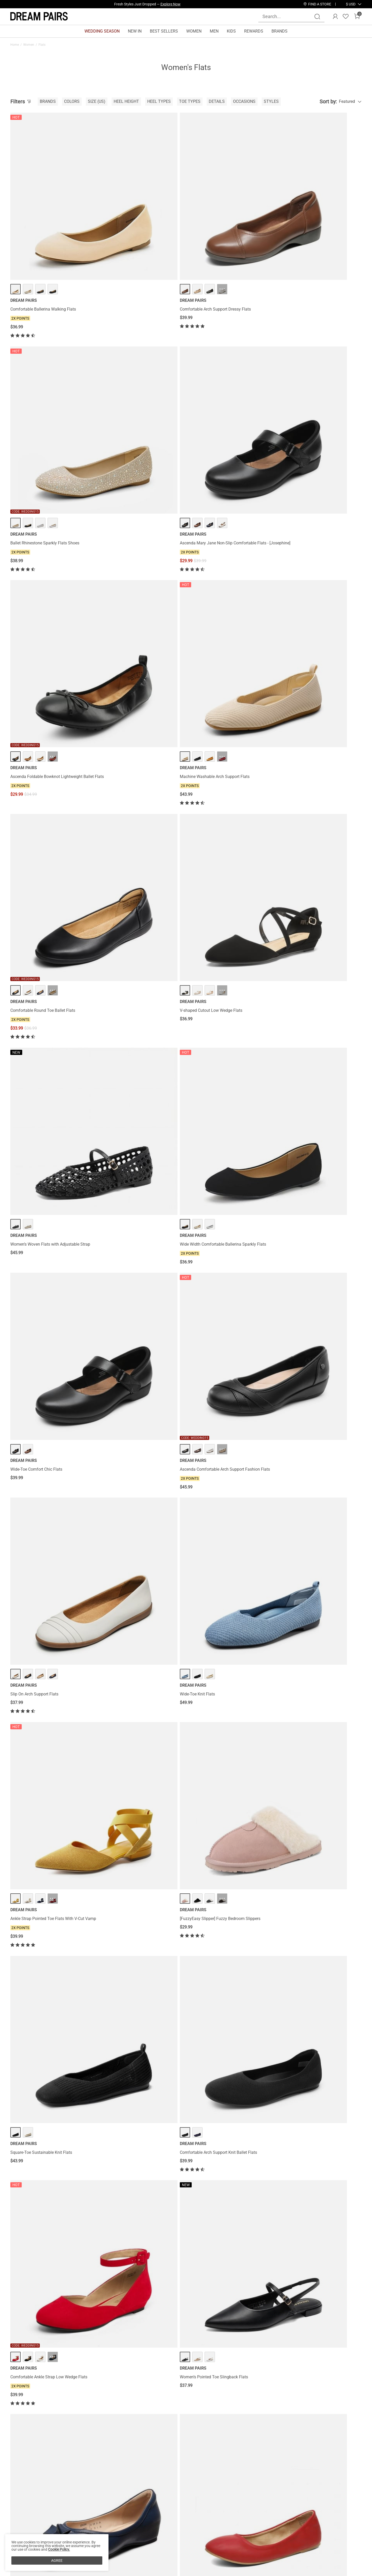 The height and width of the screenshot is (2576, 372). What do you see at coordinates (231, 31) in the screenshot?
I see `KIDS` at bounding box center [231, 31].